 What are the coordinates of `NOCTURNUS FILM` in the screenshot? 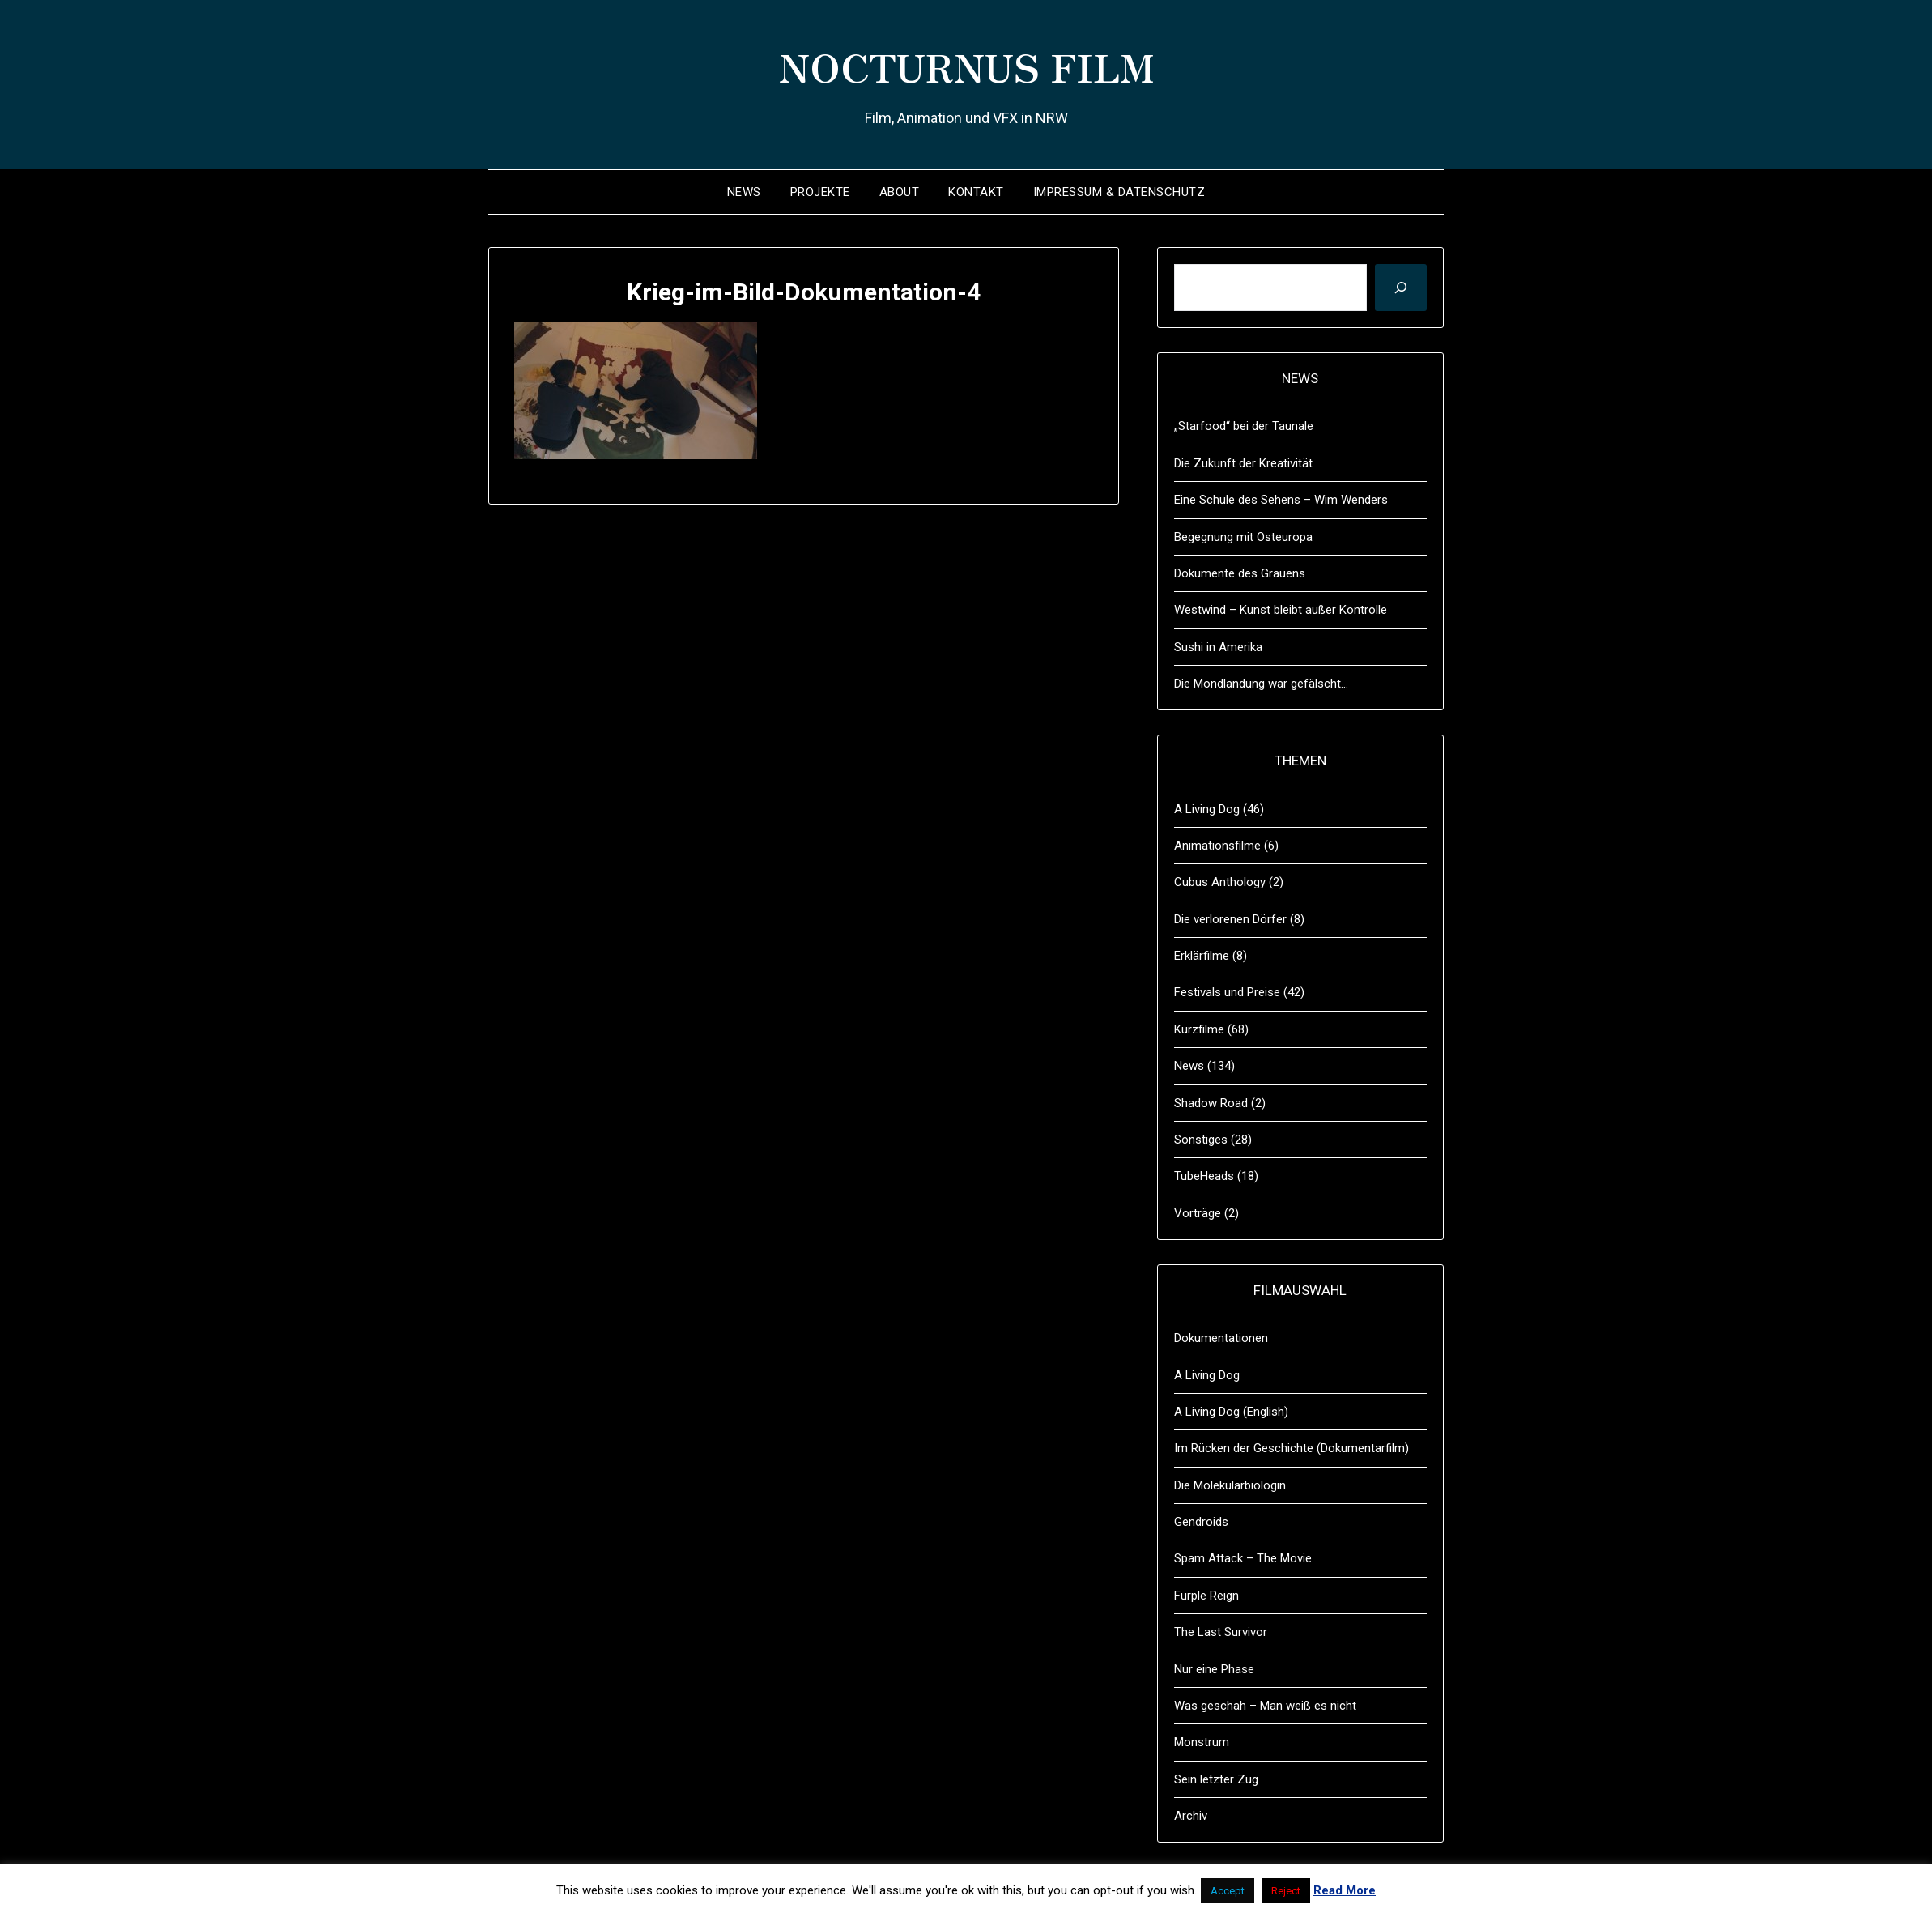 It's located at (966, 65).